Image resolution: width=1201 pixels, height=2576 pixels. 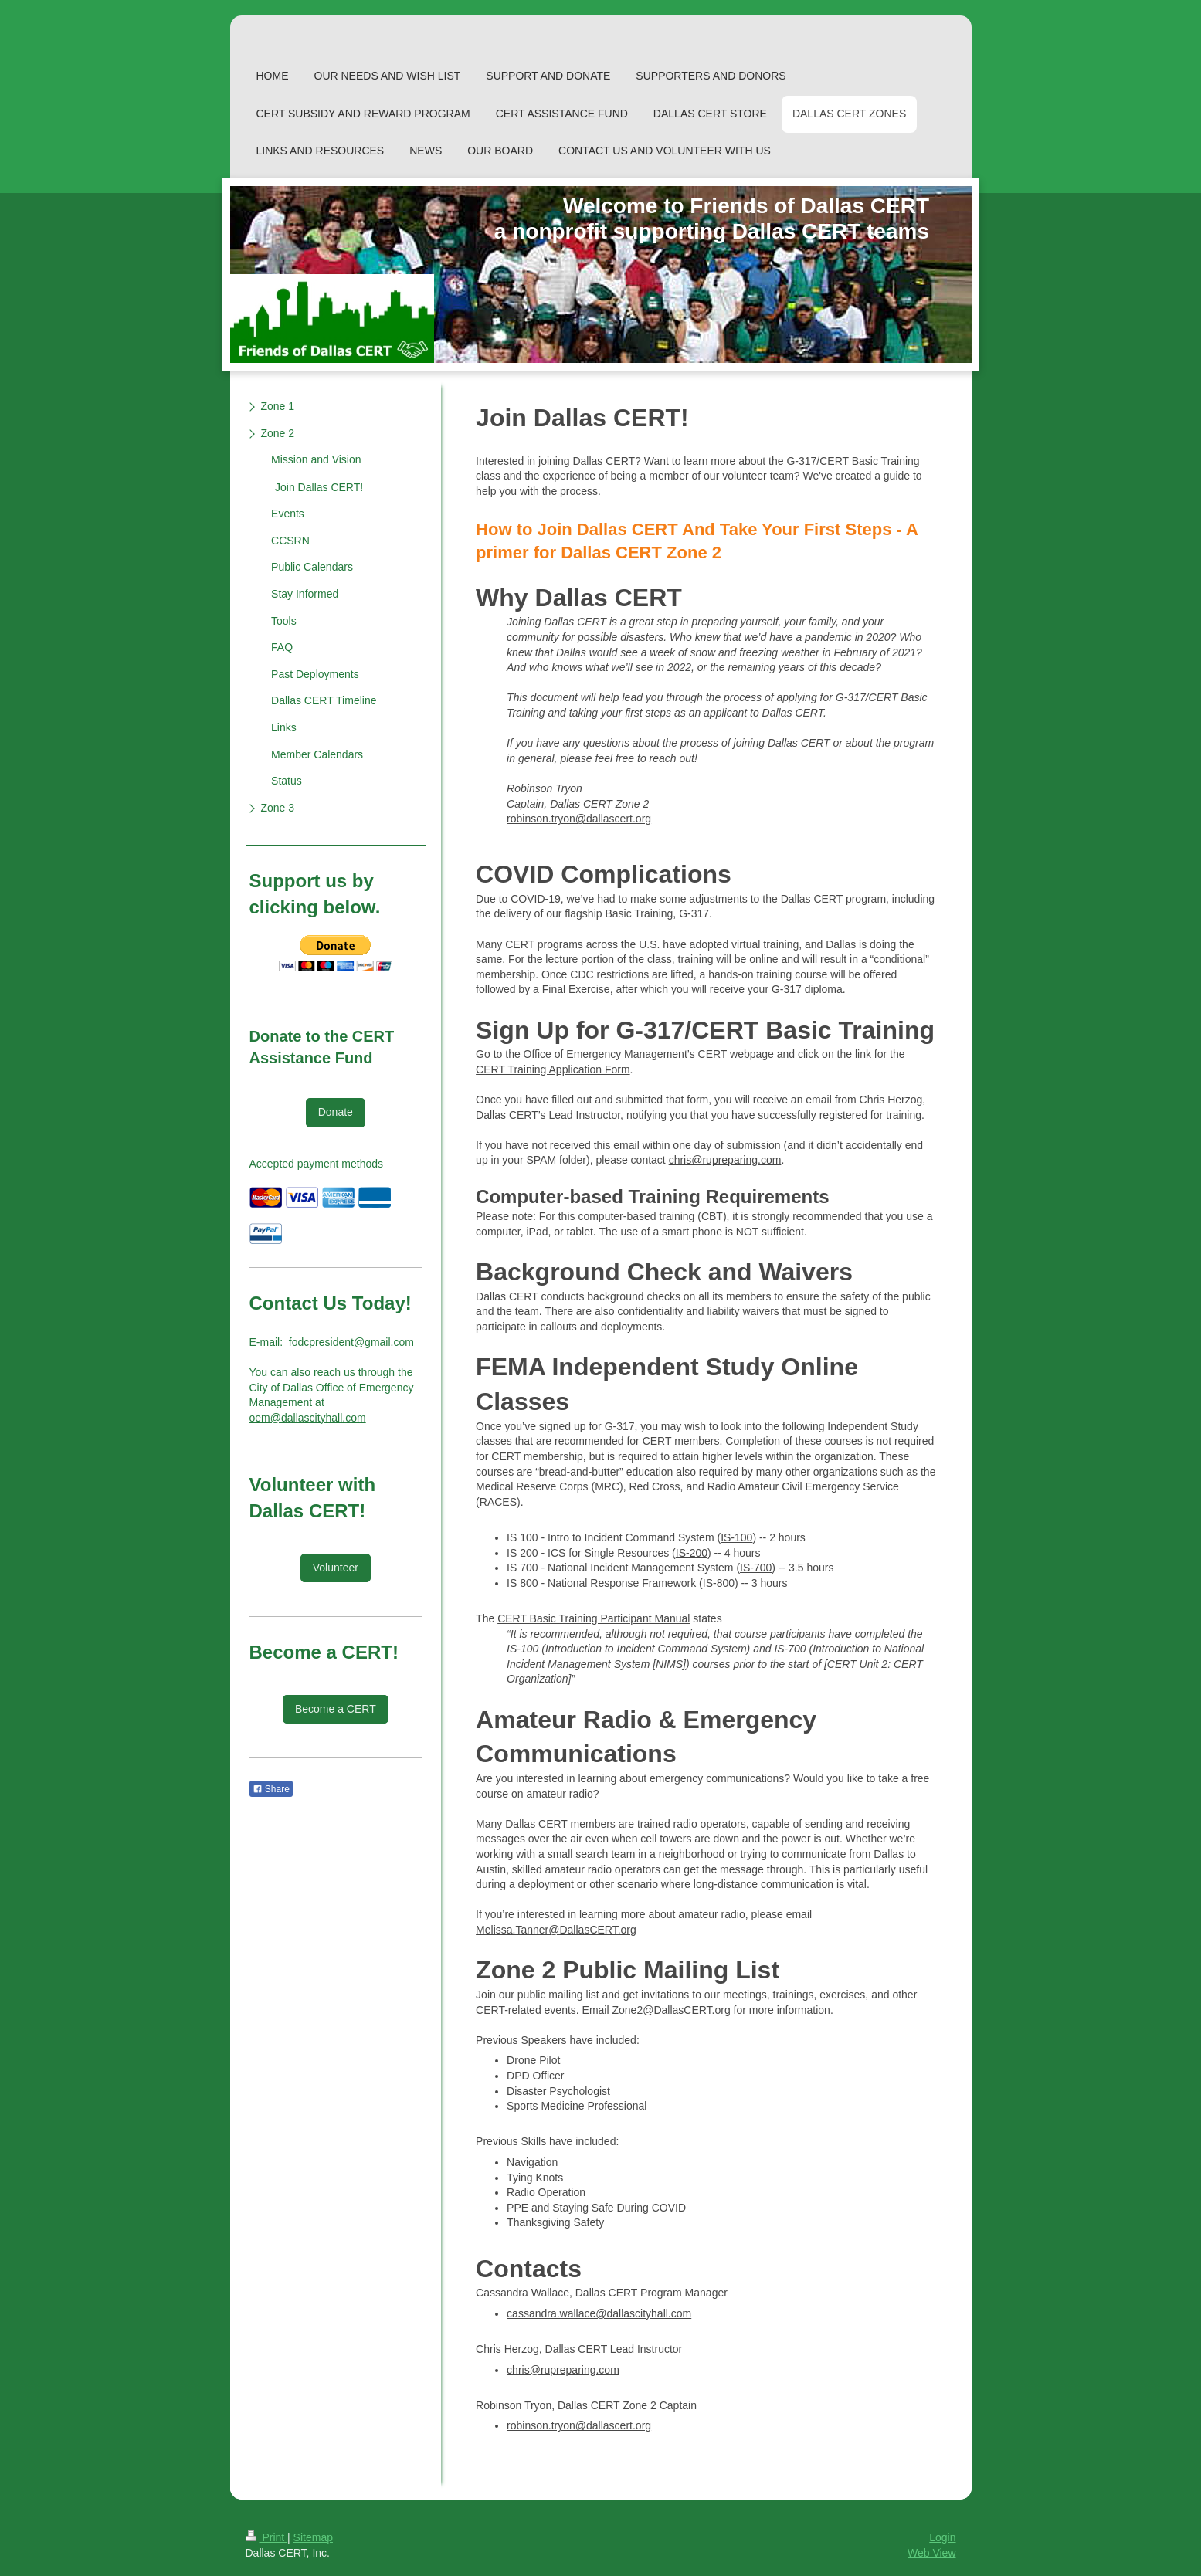 I want to click on IS-700, so click(x=756, y=1567).